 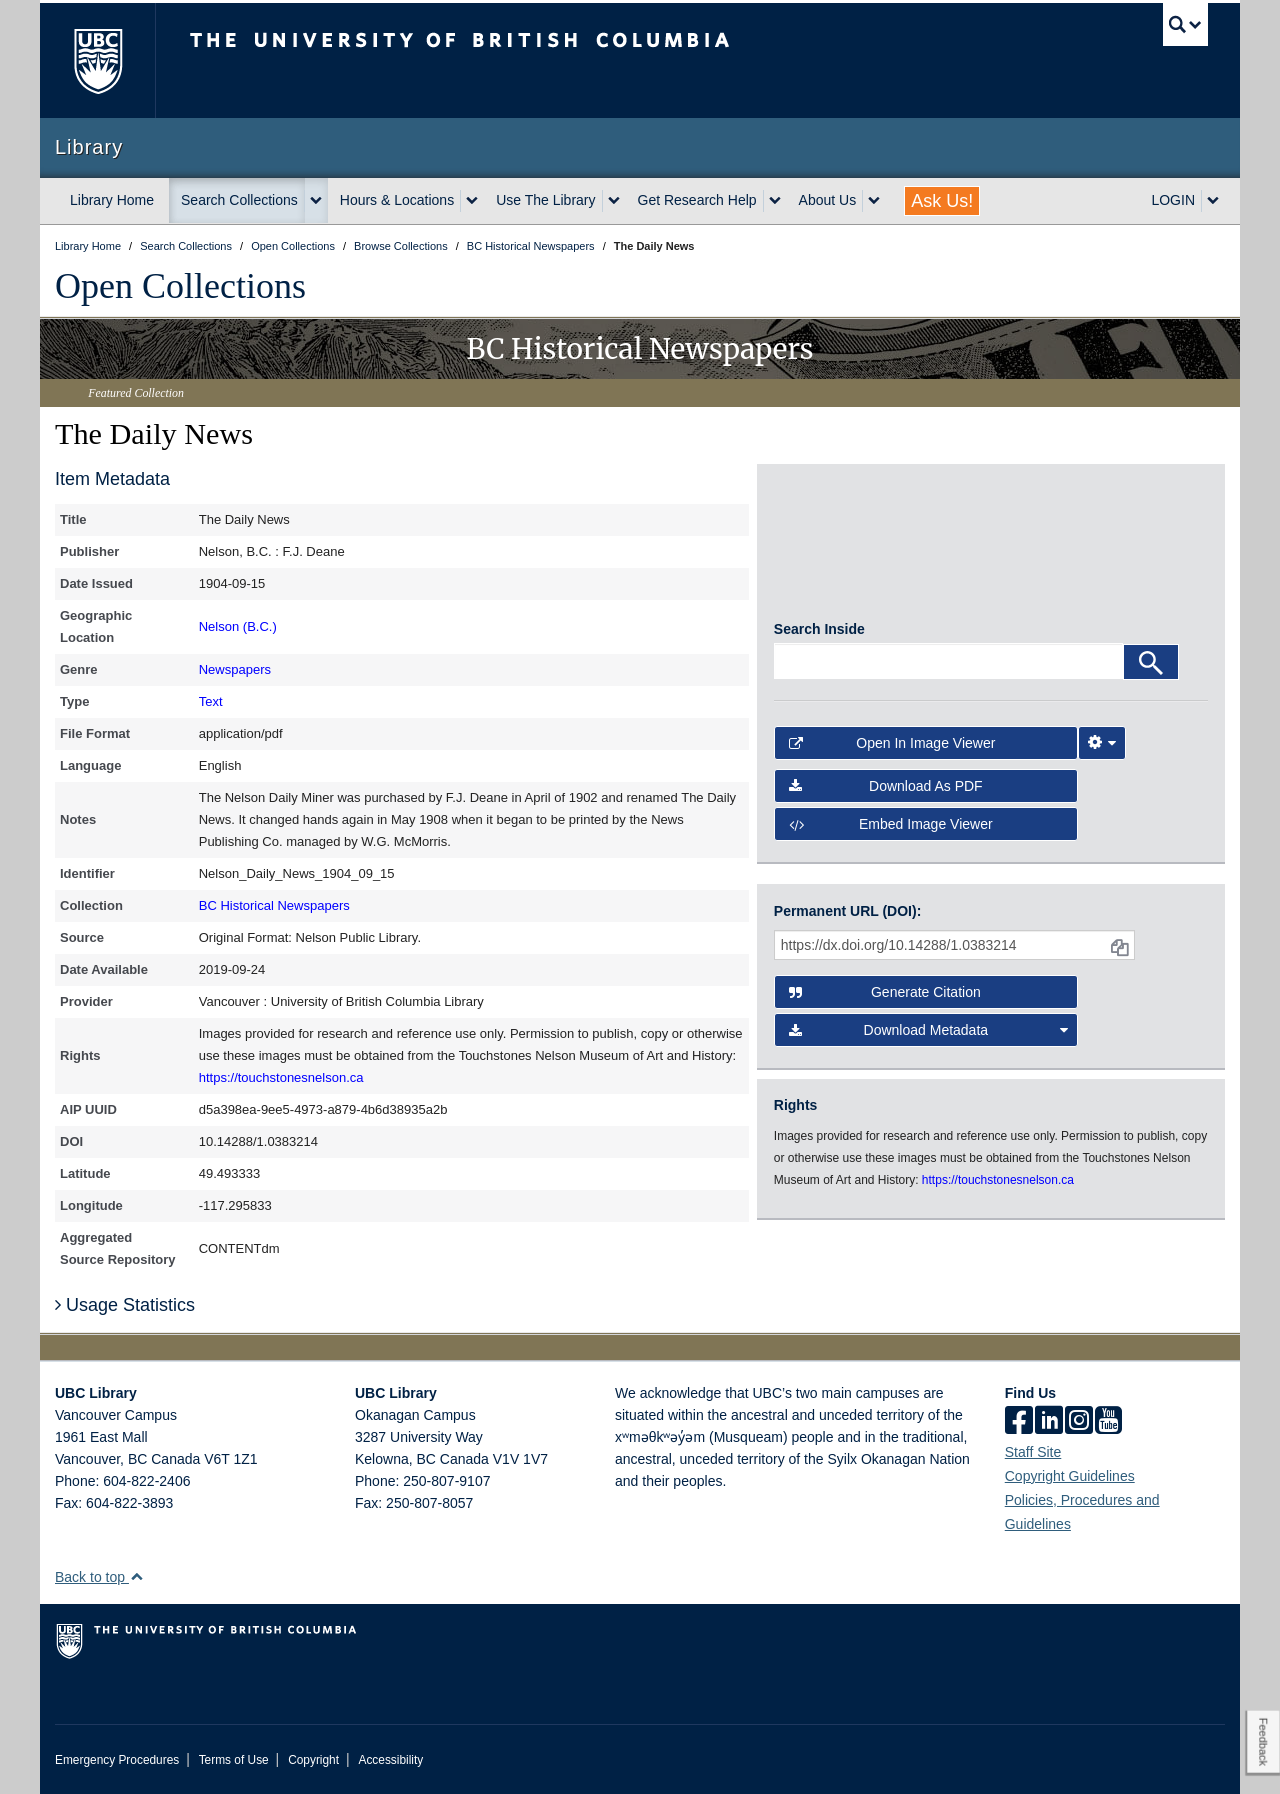 What do you see at coordinates (235, 669) in the screenshot?
I see `Newspapers` at bounding box center [235, 669].